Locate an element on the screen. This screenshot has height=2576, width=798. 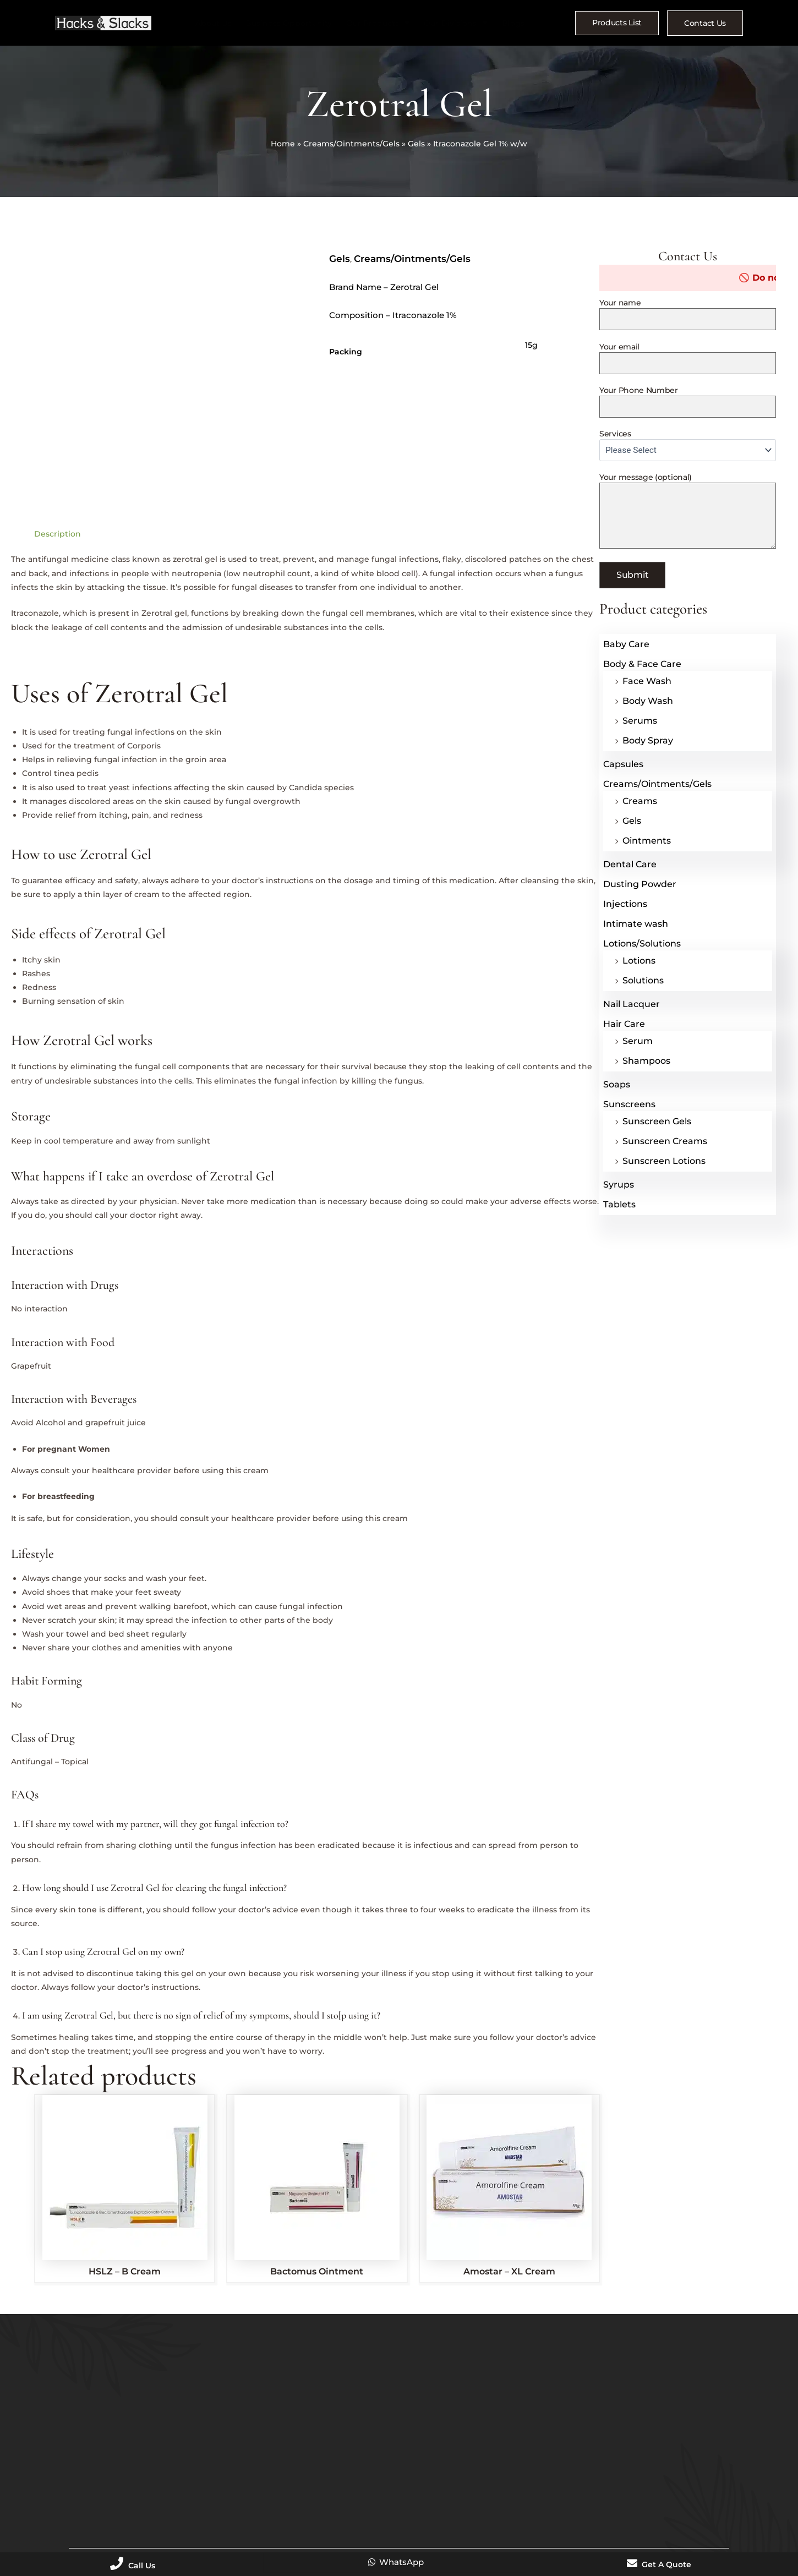
Baby Care is located at coordinates (626, 644).